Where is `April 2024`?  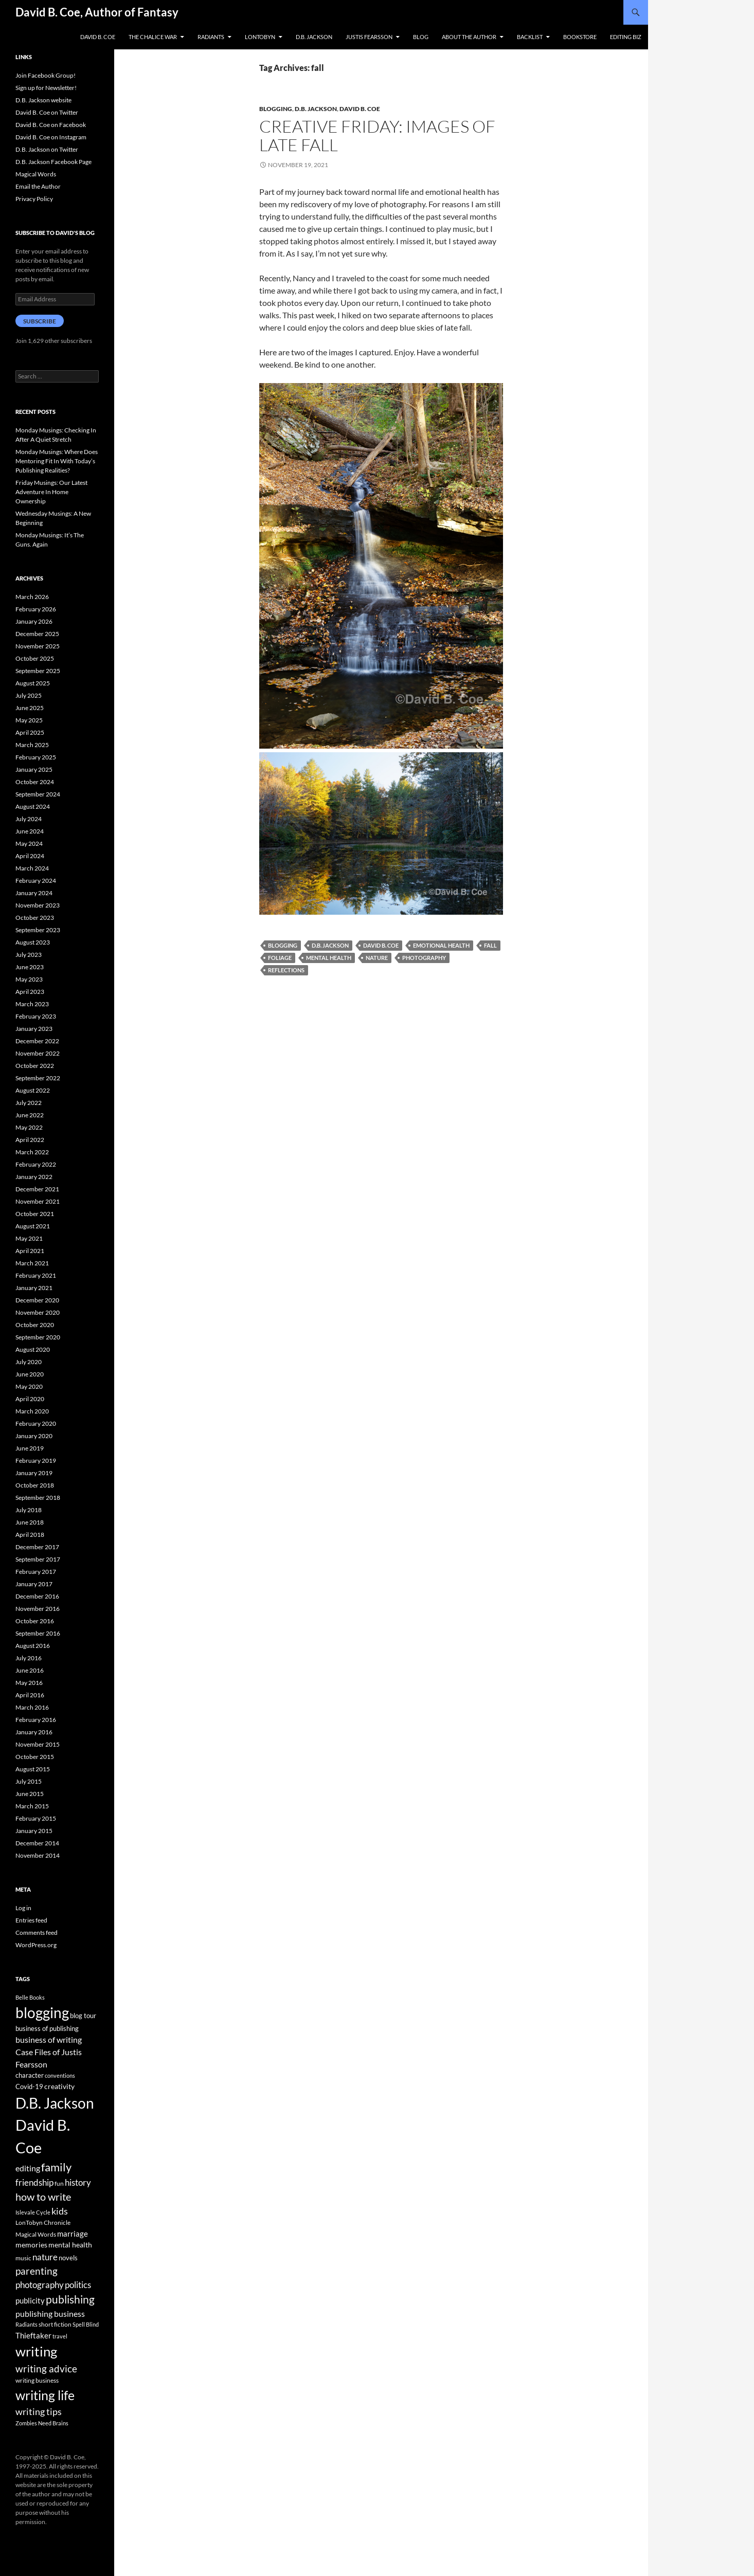 April 2024 is located at coordinates (29, 856).